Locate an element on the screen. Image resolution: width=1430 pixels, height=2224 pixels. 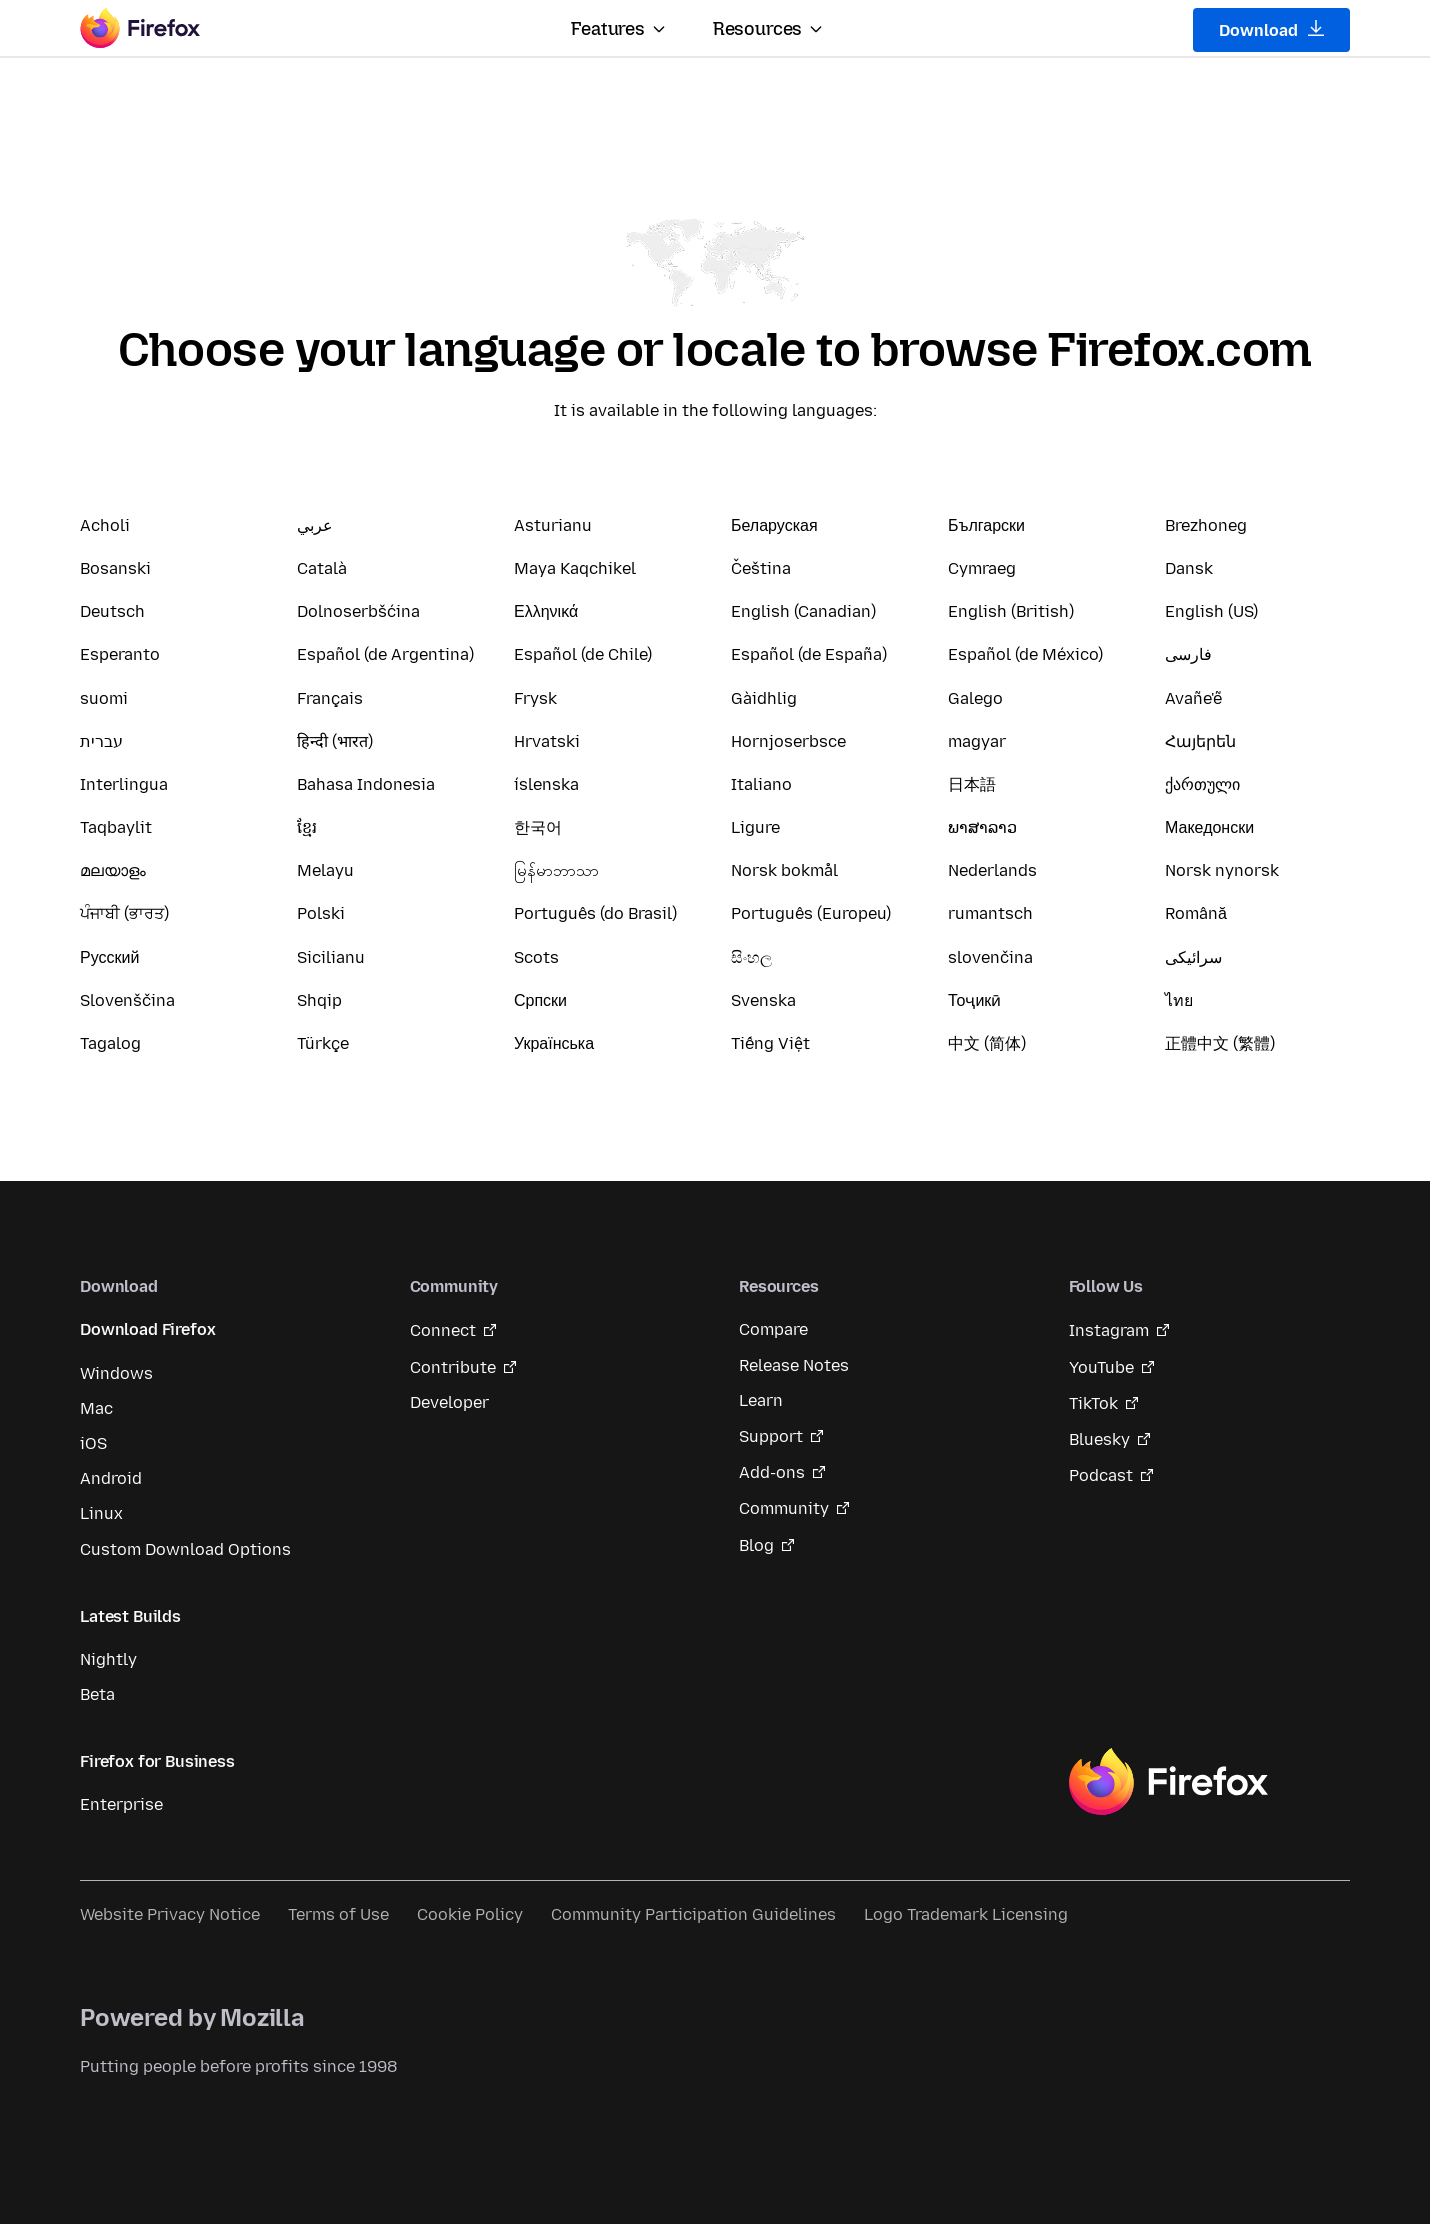
Nightly is located at coordinates (108, 1659).